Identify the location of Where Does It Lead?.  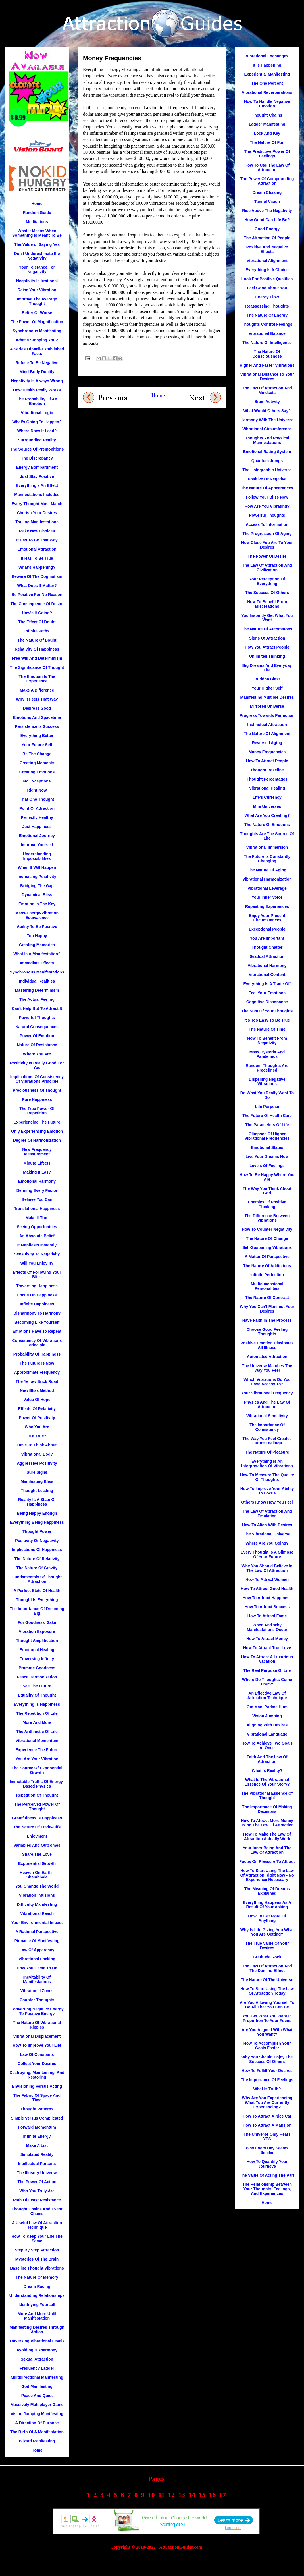
(37, 431).